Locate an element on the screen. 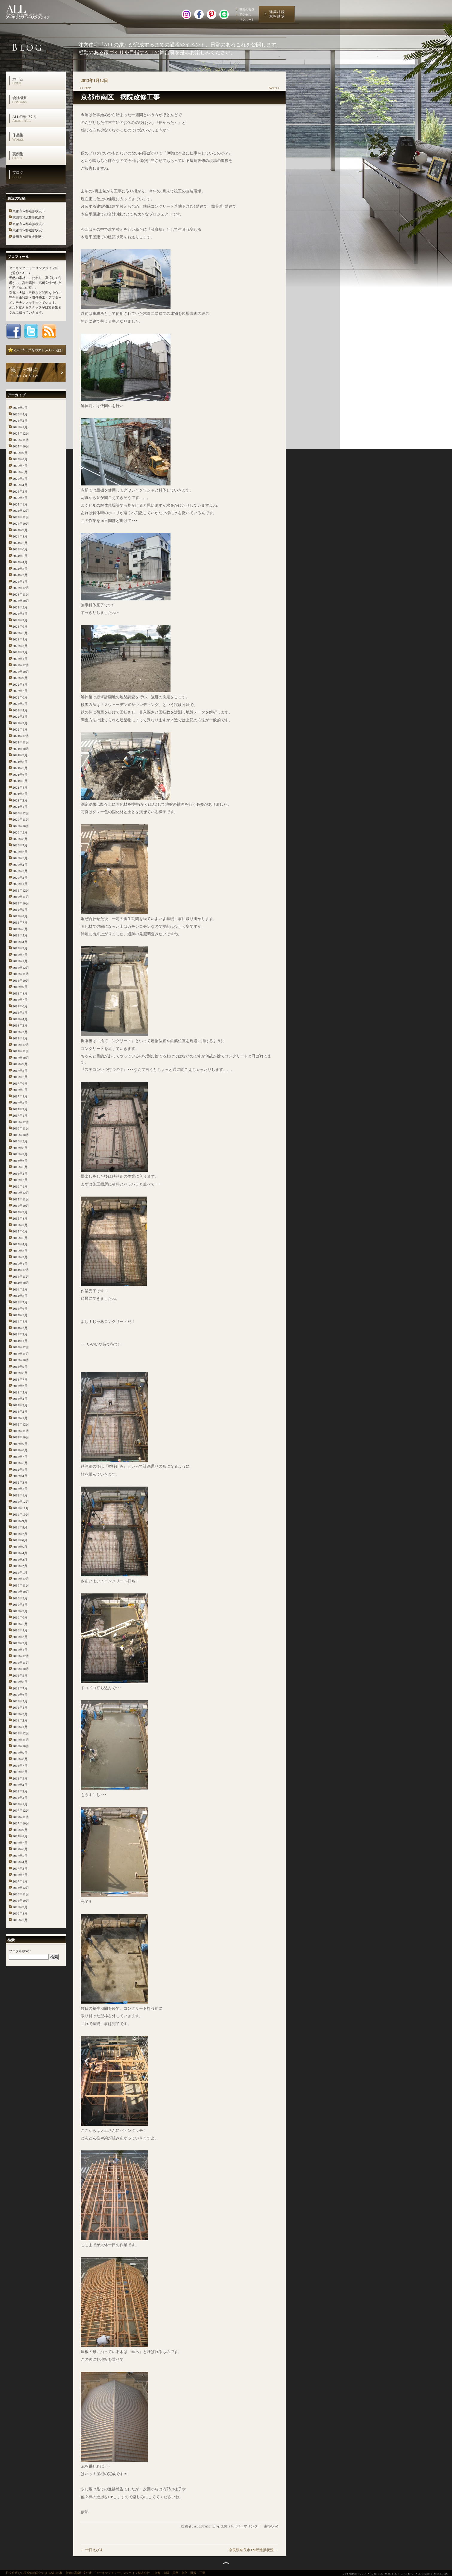  2025年8月 is located at coordinates (20, 459).